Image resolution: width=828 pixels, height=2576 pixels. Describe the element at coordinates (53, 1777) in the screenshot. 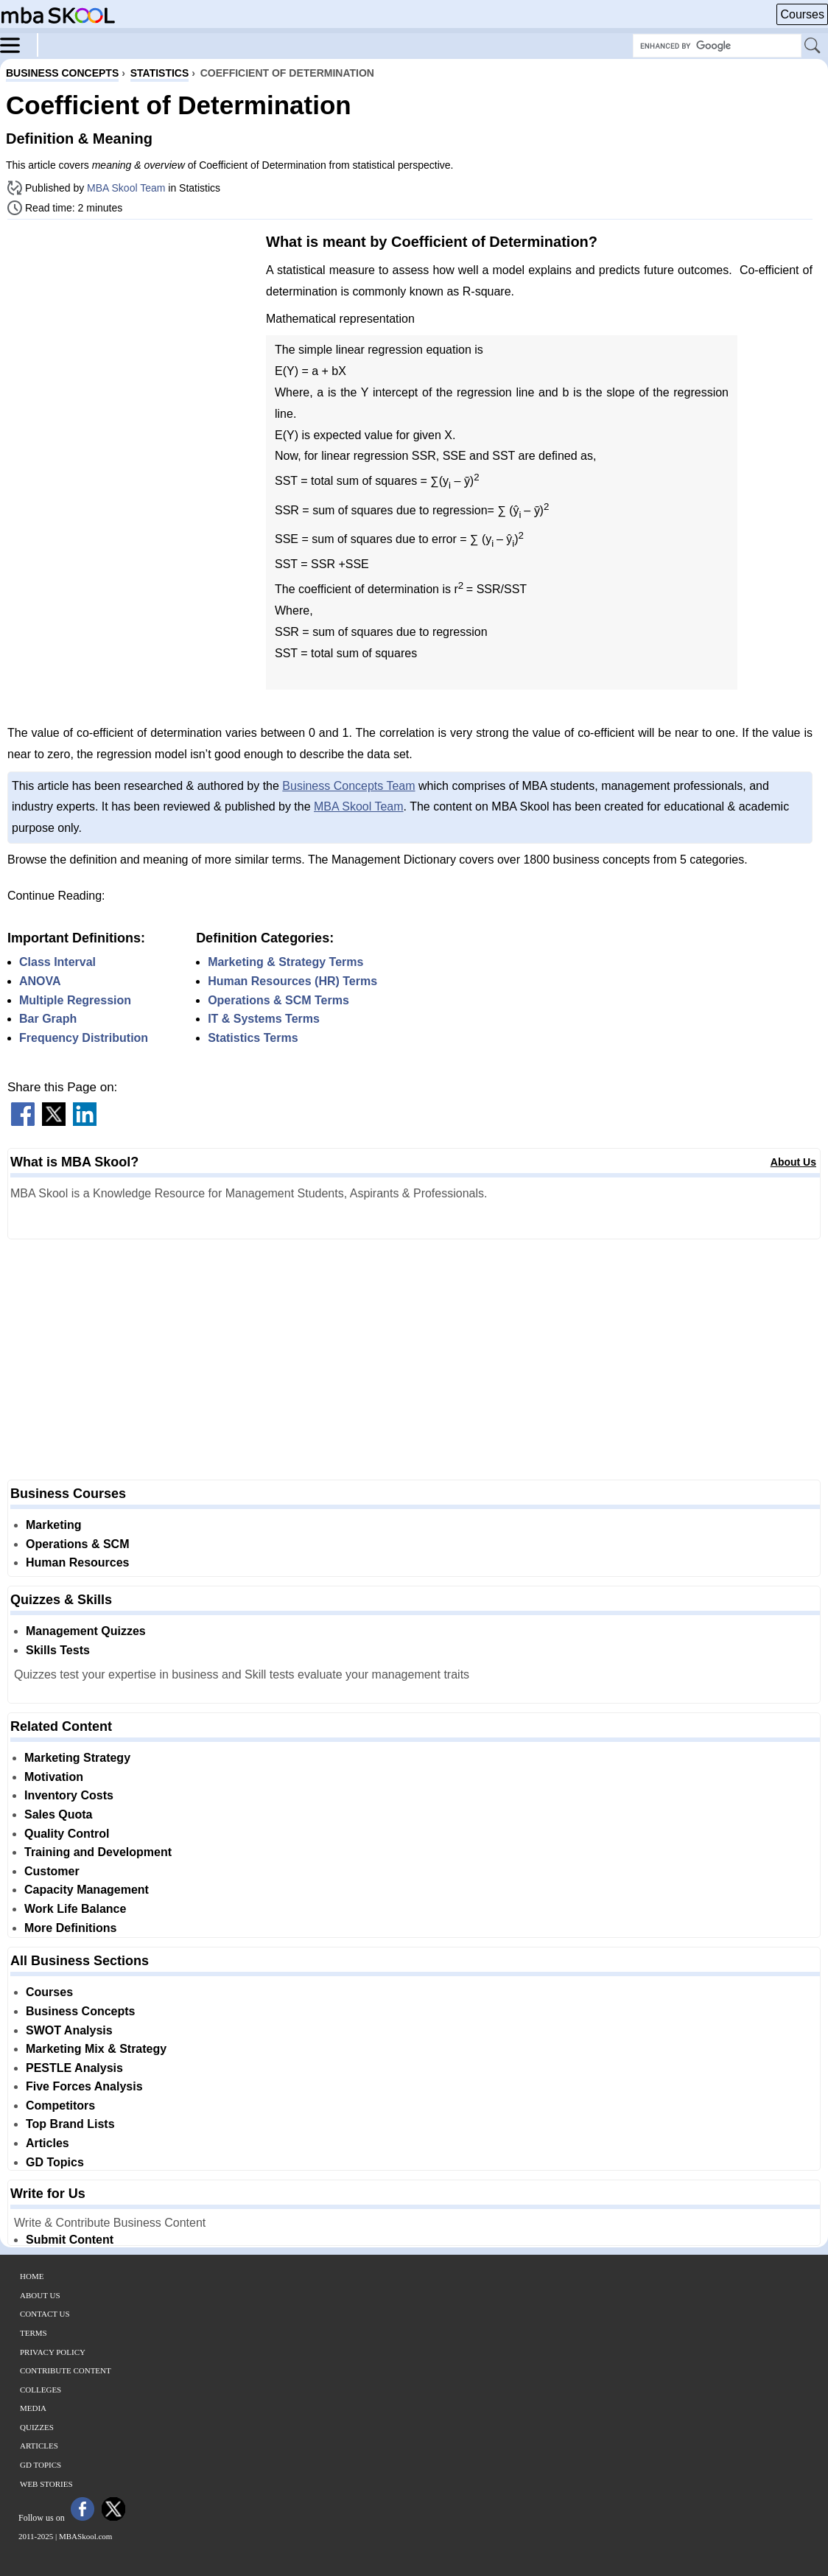

I see `Motivation` at that location.